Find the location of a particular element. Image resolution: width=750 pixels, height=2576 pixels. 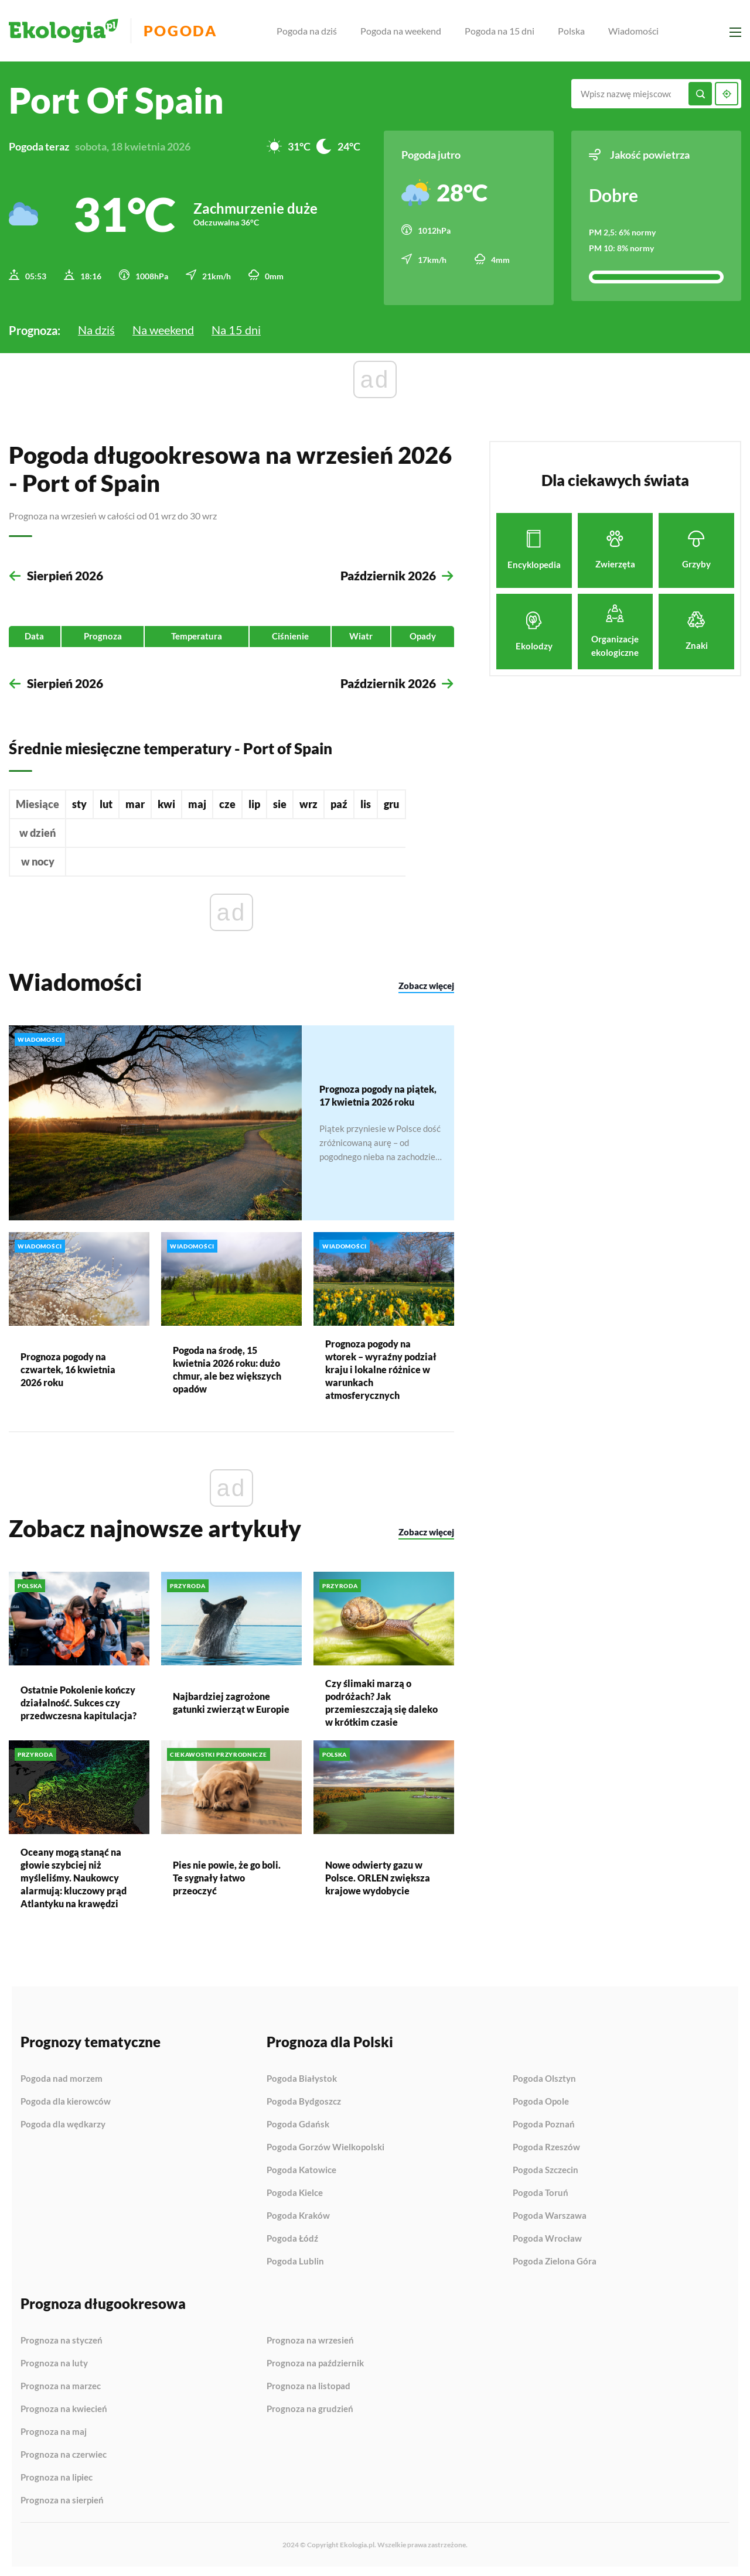

Prognoza na lipiec is located at coordinates (57, 2475).